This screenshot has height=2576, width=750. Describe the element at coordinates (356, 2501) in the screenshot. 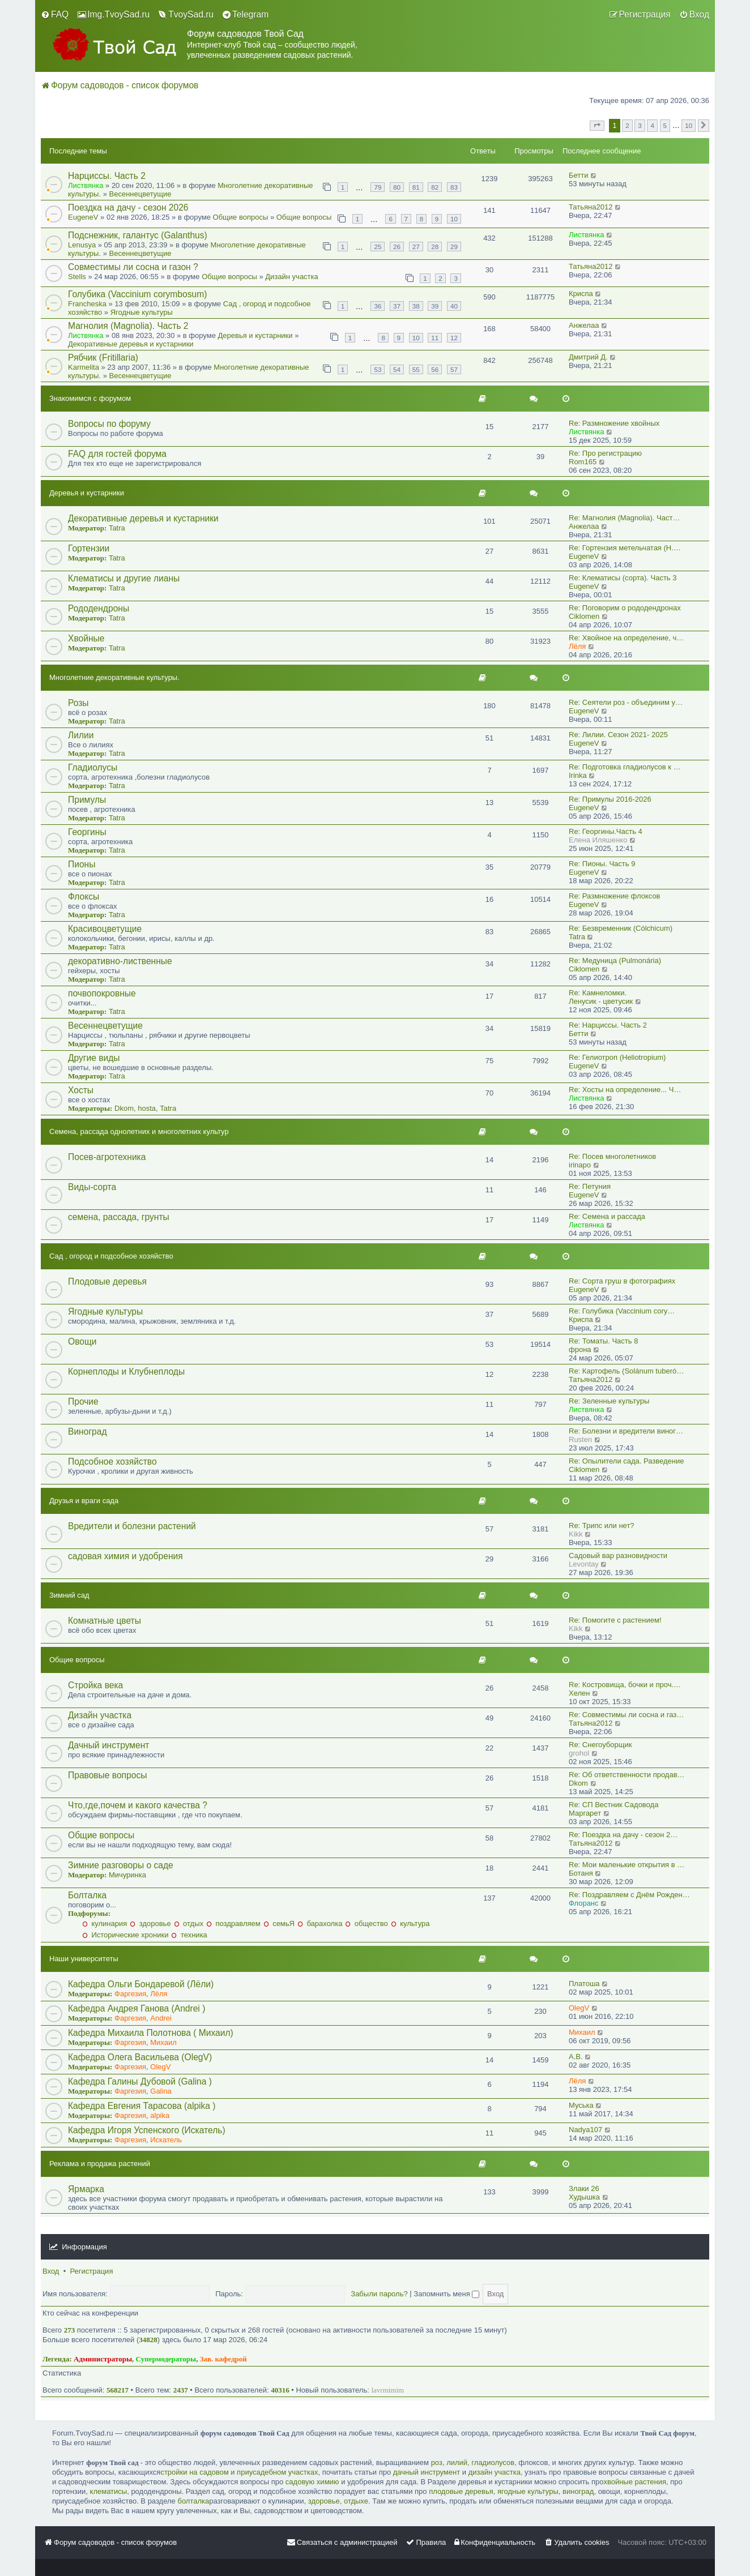

I see `отдыхе` at that location.